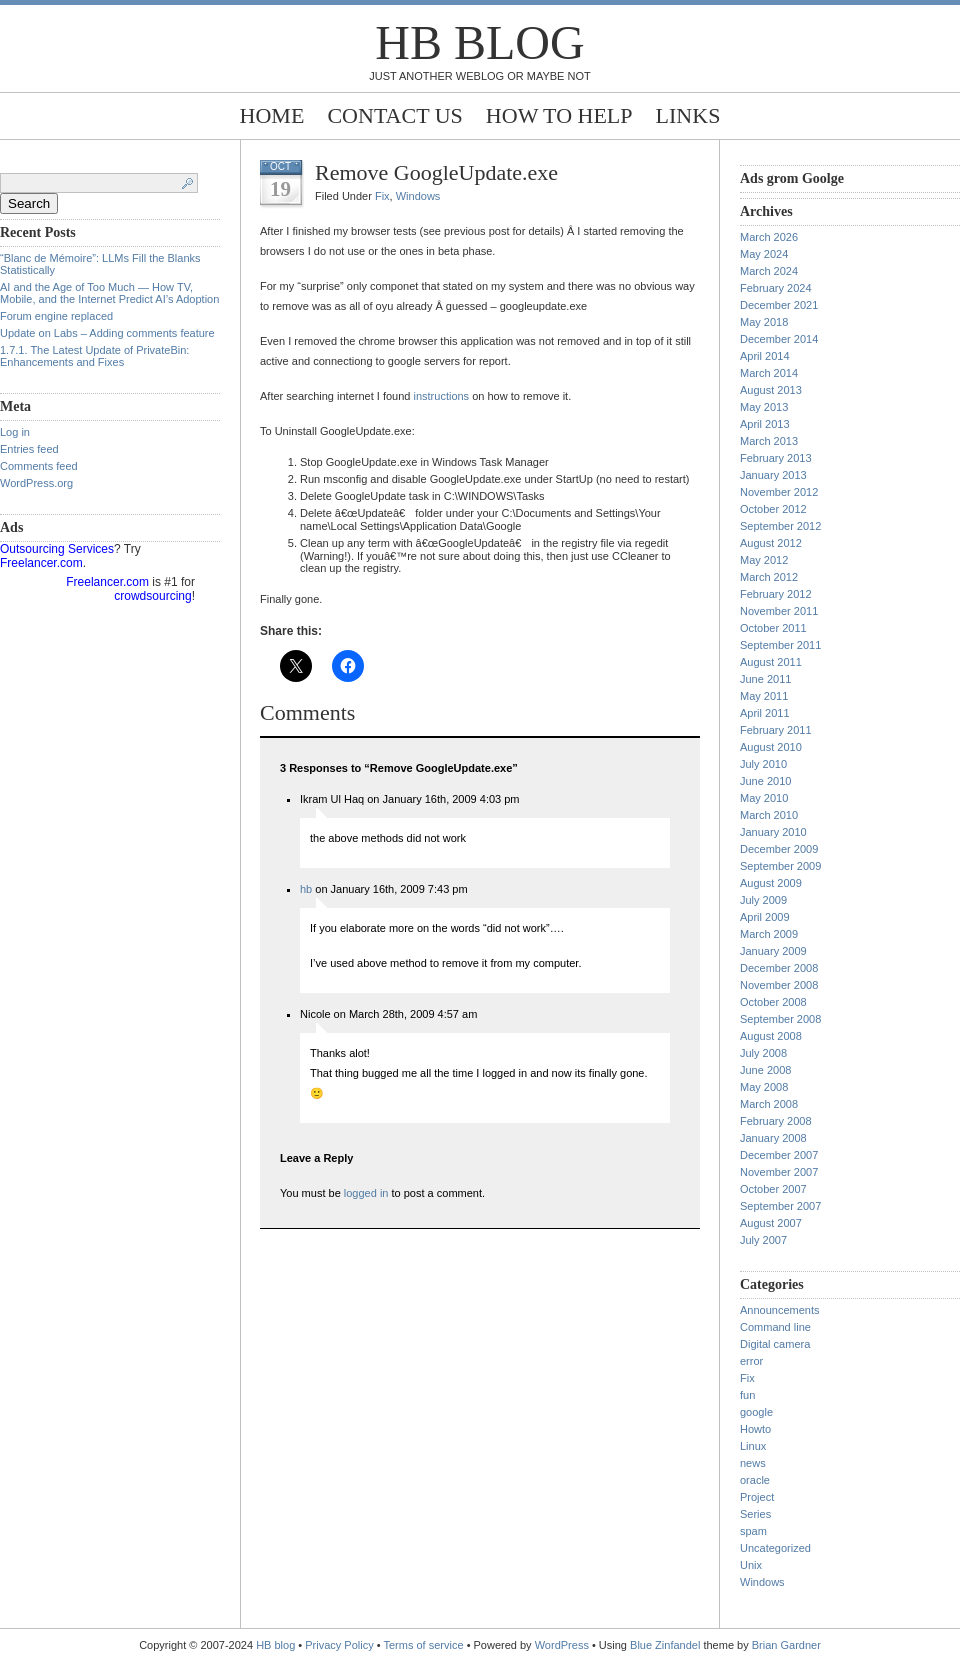  What do you see at coordinates (341, 1645) in the screenshot?
I see `Privacy Policy` at bounding box center [341, 1645].